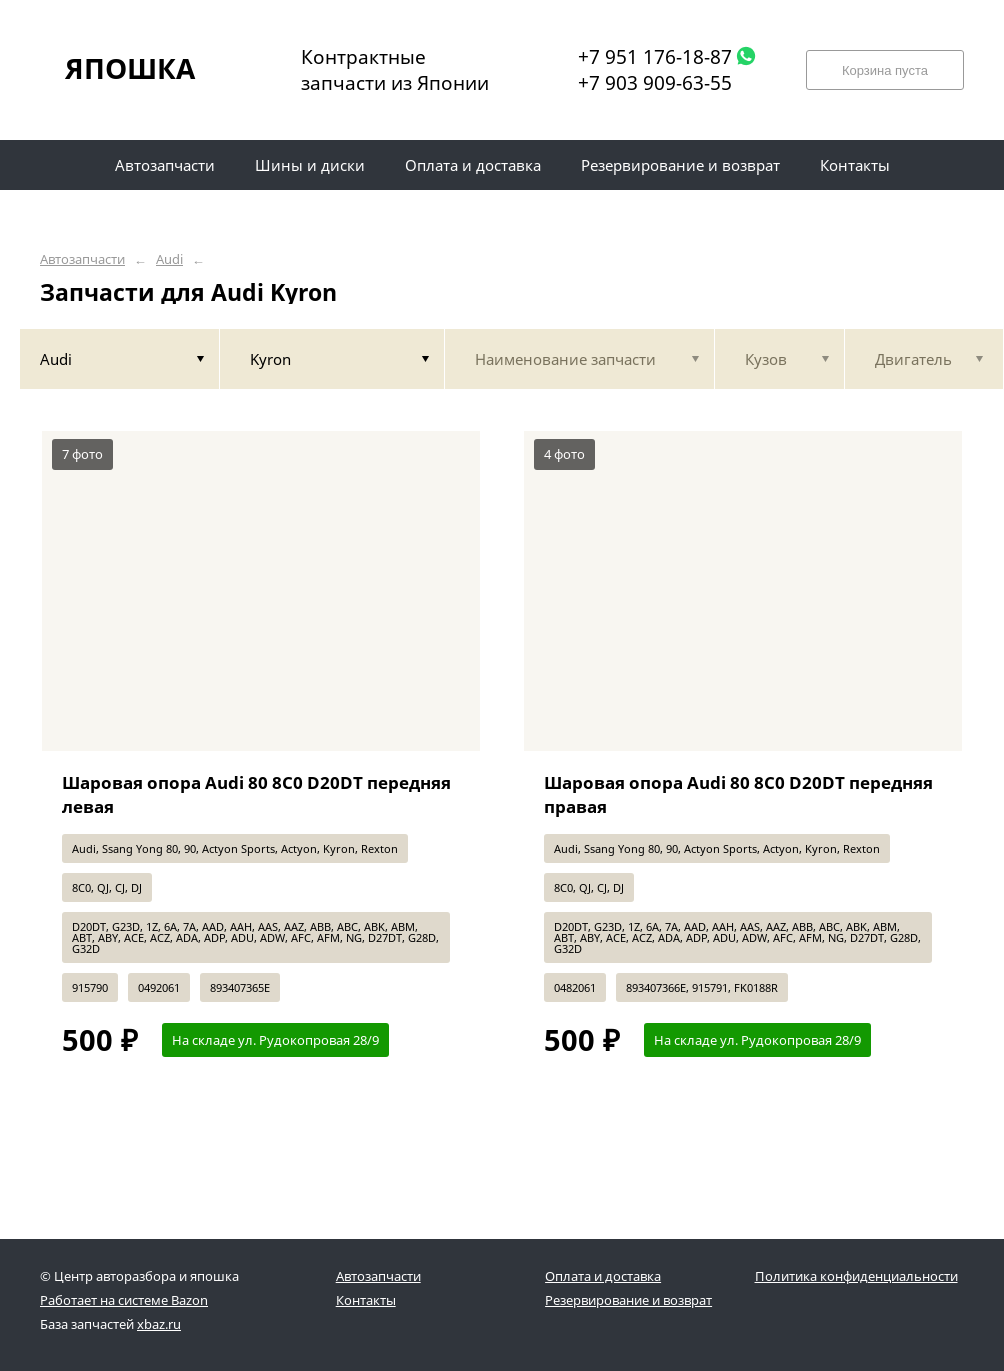 The height and width of the screenshot is (1371, 1004). I want to click on xbaz.ru, so click(159, 1324).